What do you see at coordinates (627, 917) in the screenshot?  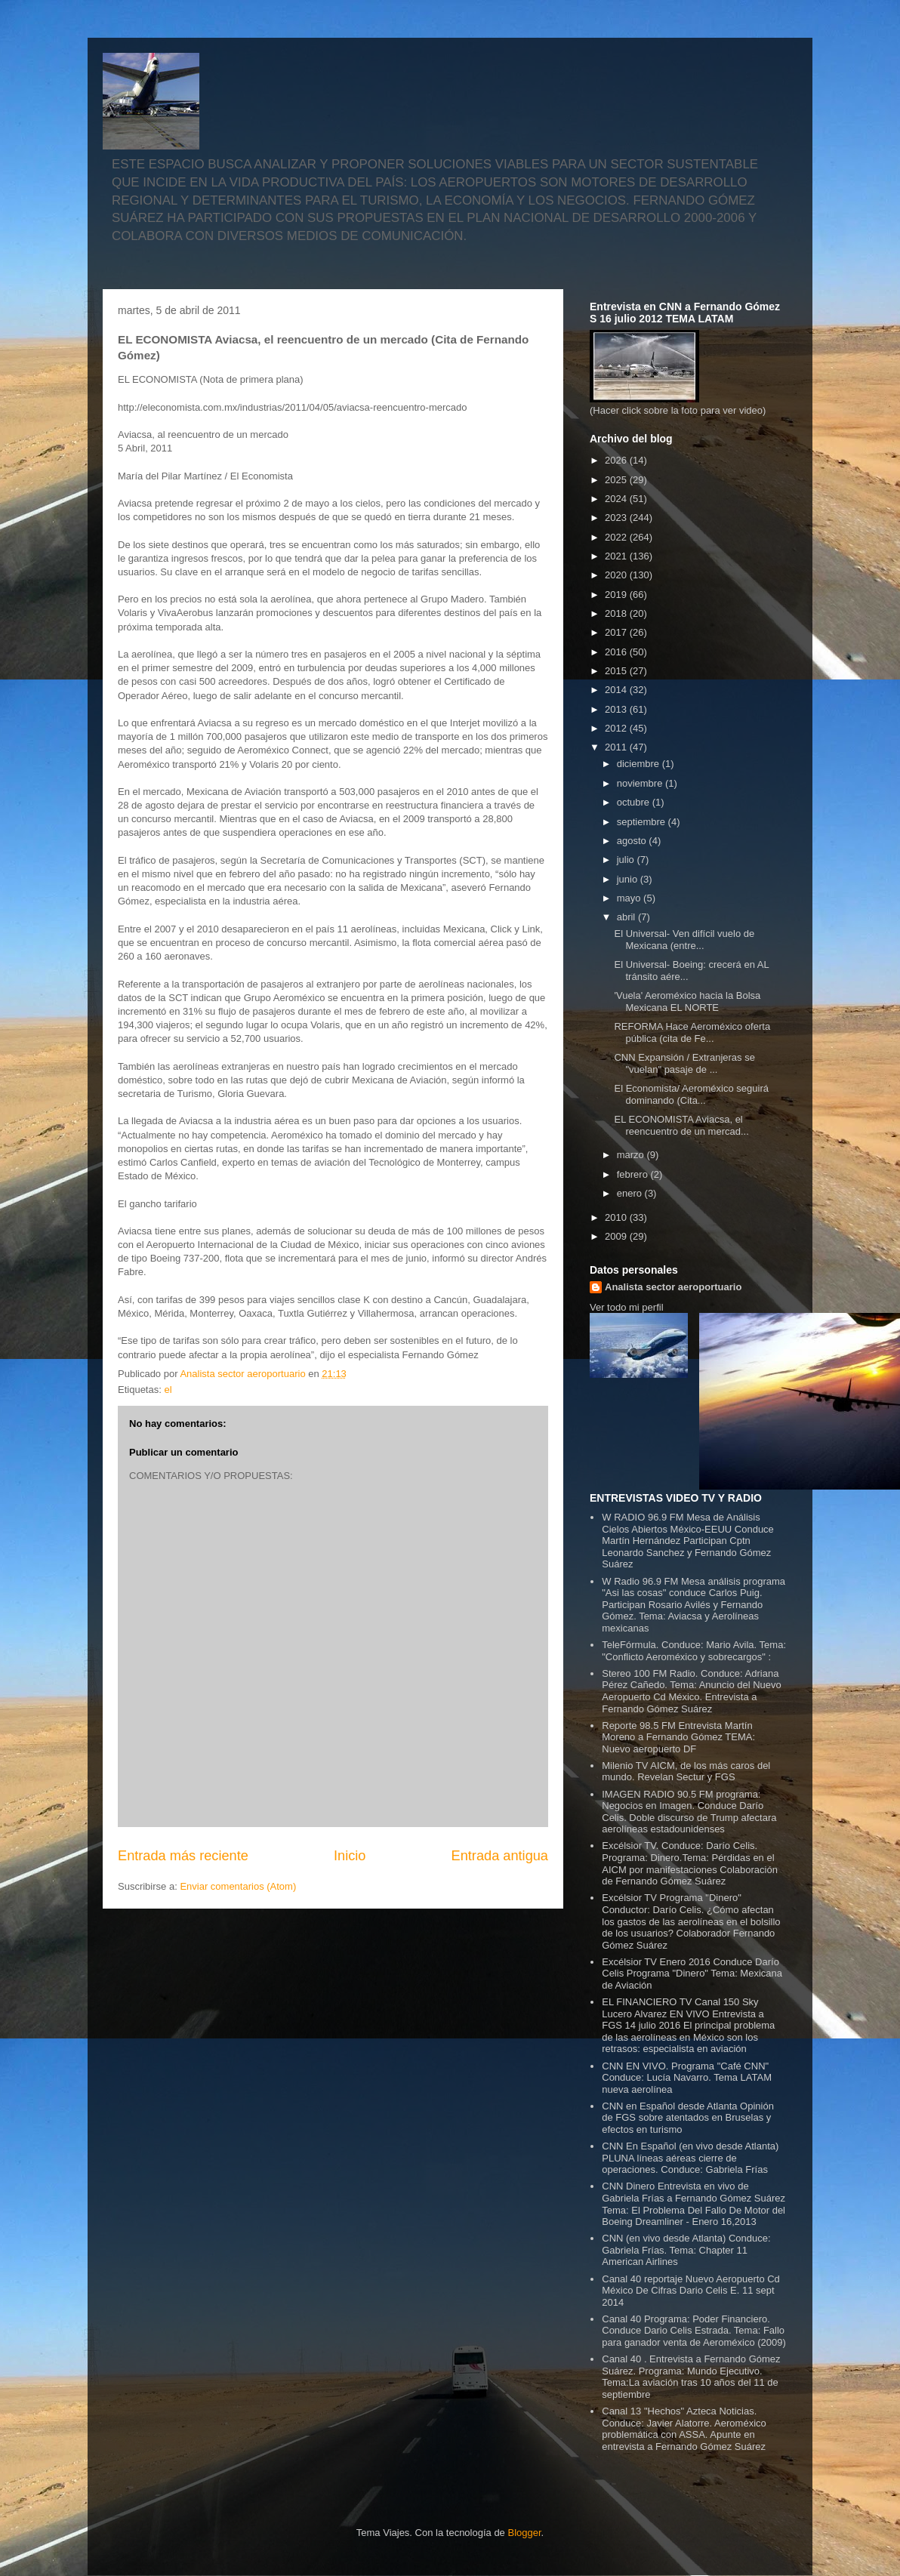 I see `abril` at bounding box center [627, 917].